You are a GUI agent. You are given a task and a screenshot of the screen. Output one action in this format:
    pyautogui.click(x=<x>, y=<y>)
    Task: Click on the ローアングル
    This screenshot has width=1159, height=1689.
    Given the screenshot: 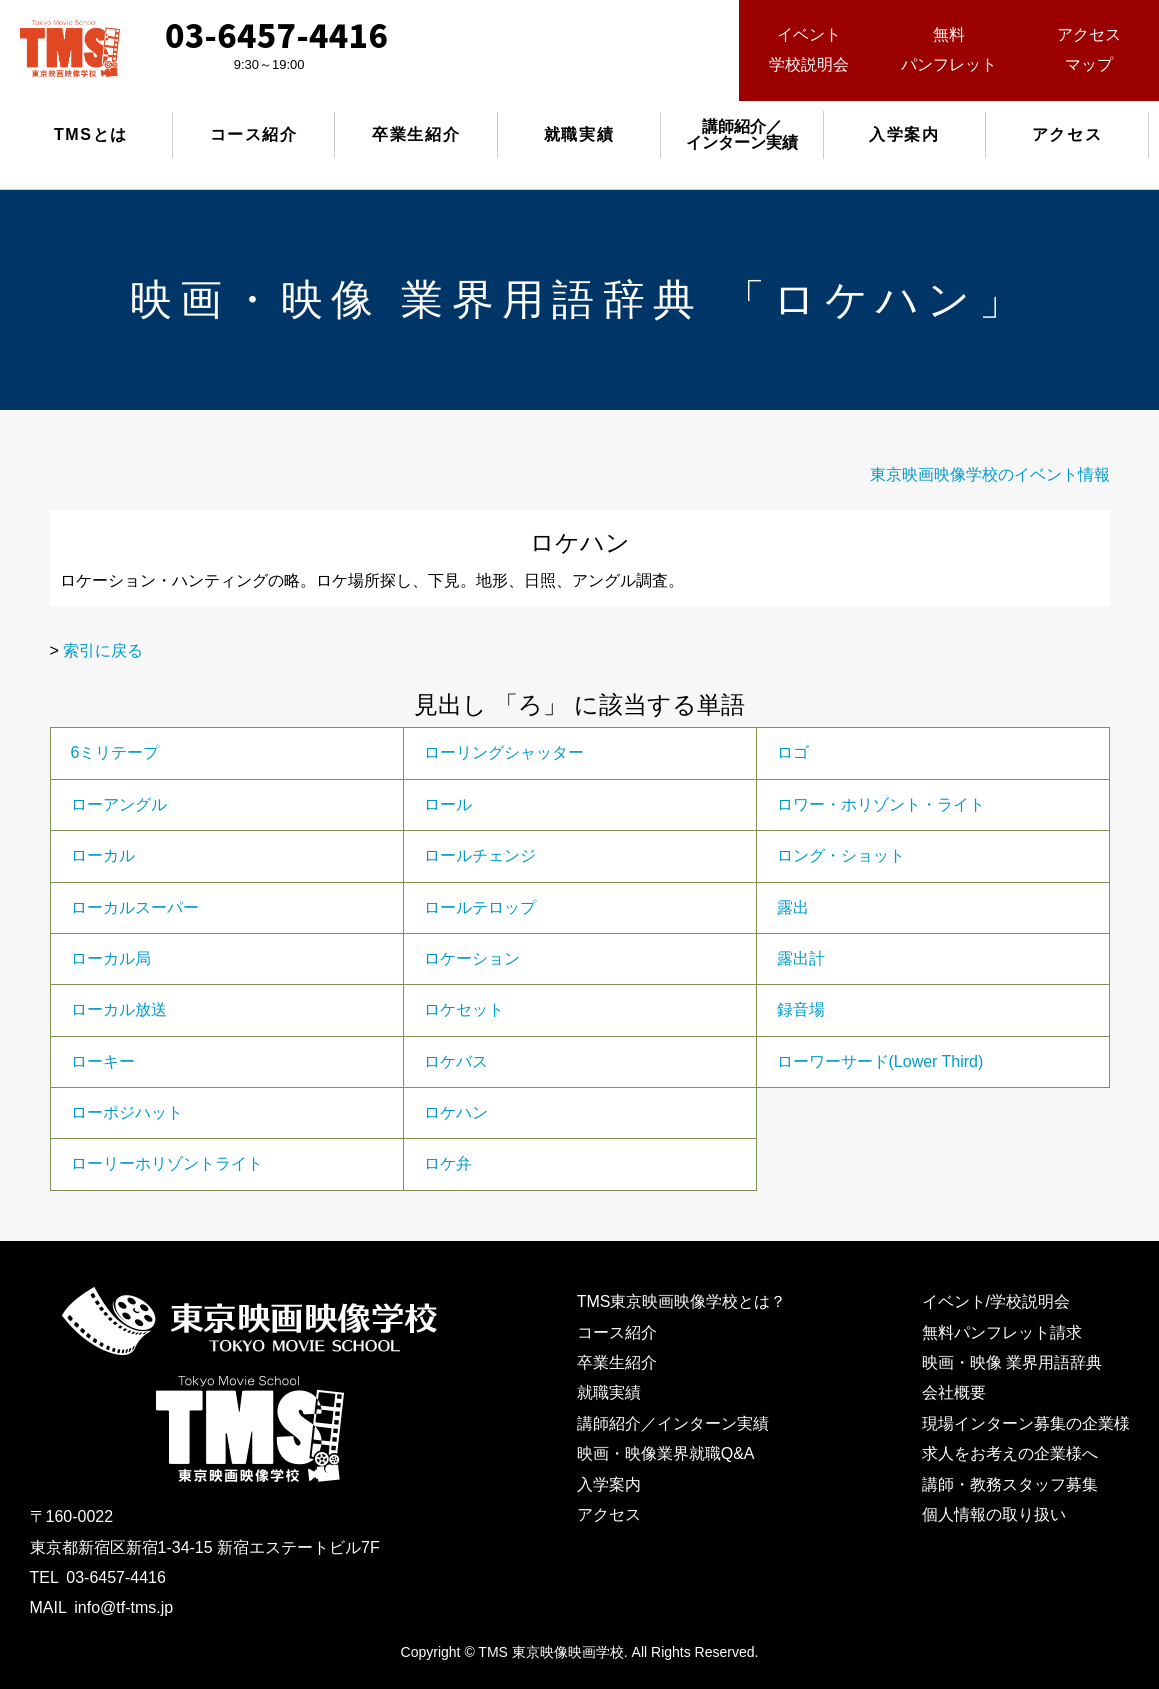 What is the action you would take?
    pyautogui.click(x=119, y=804)
    